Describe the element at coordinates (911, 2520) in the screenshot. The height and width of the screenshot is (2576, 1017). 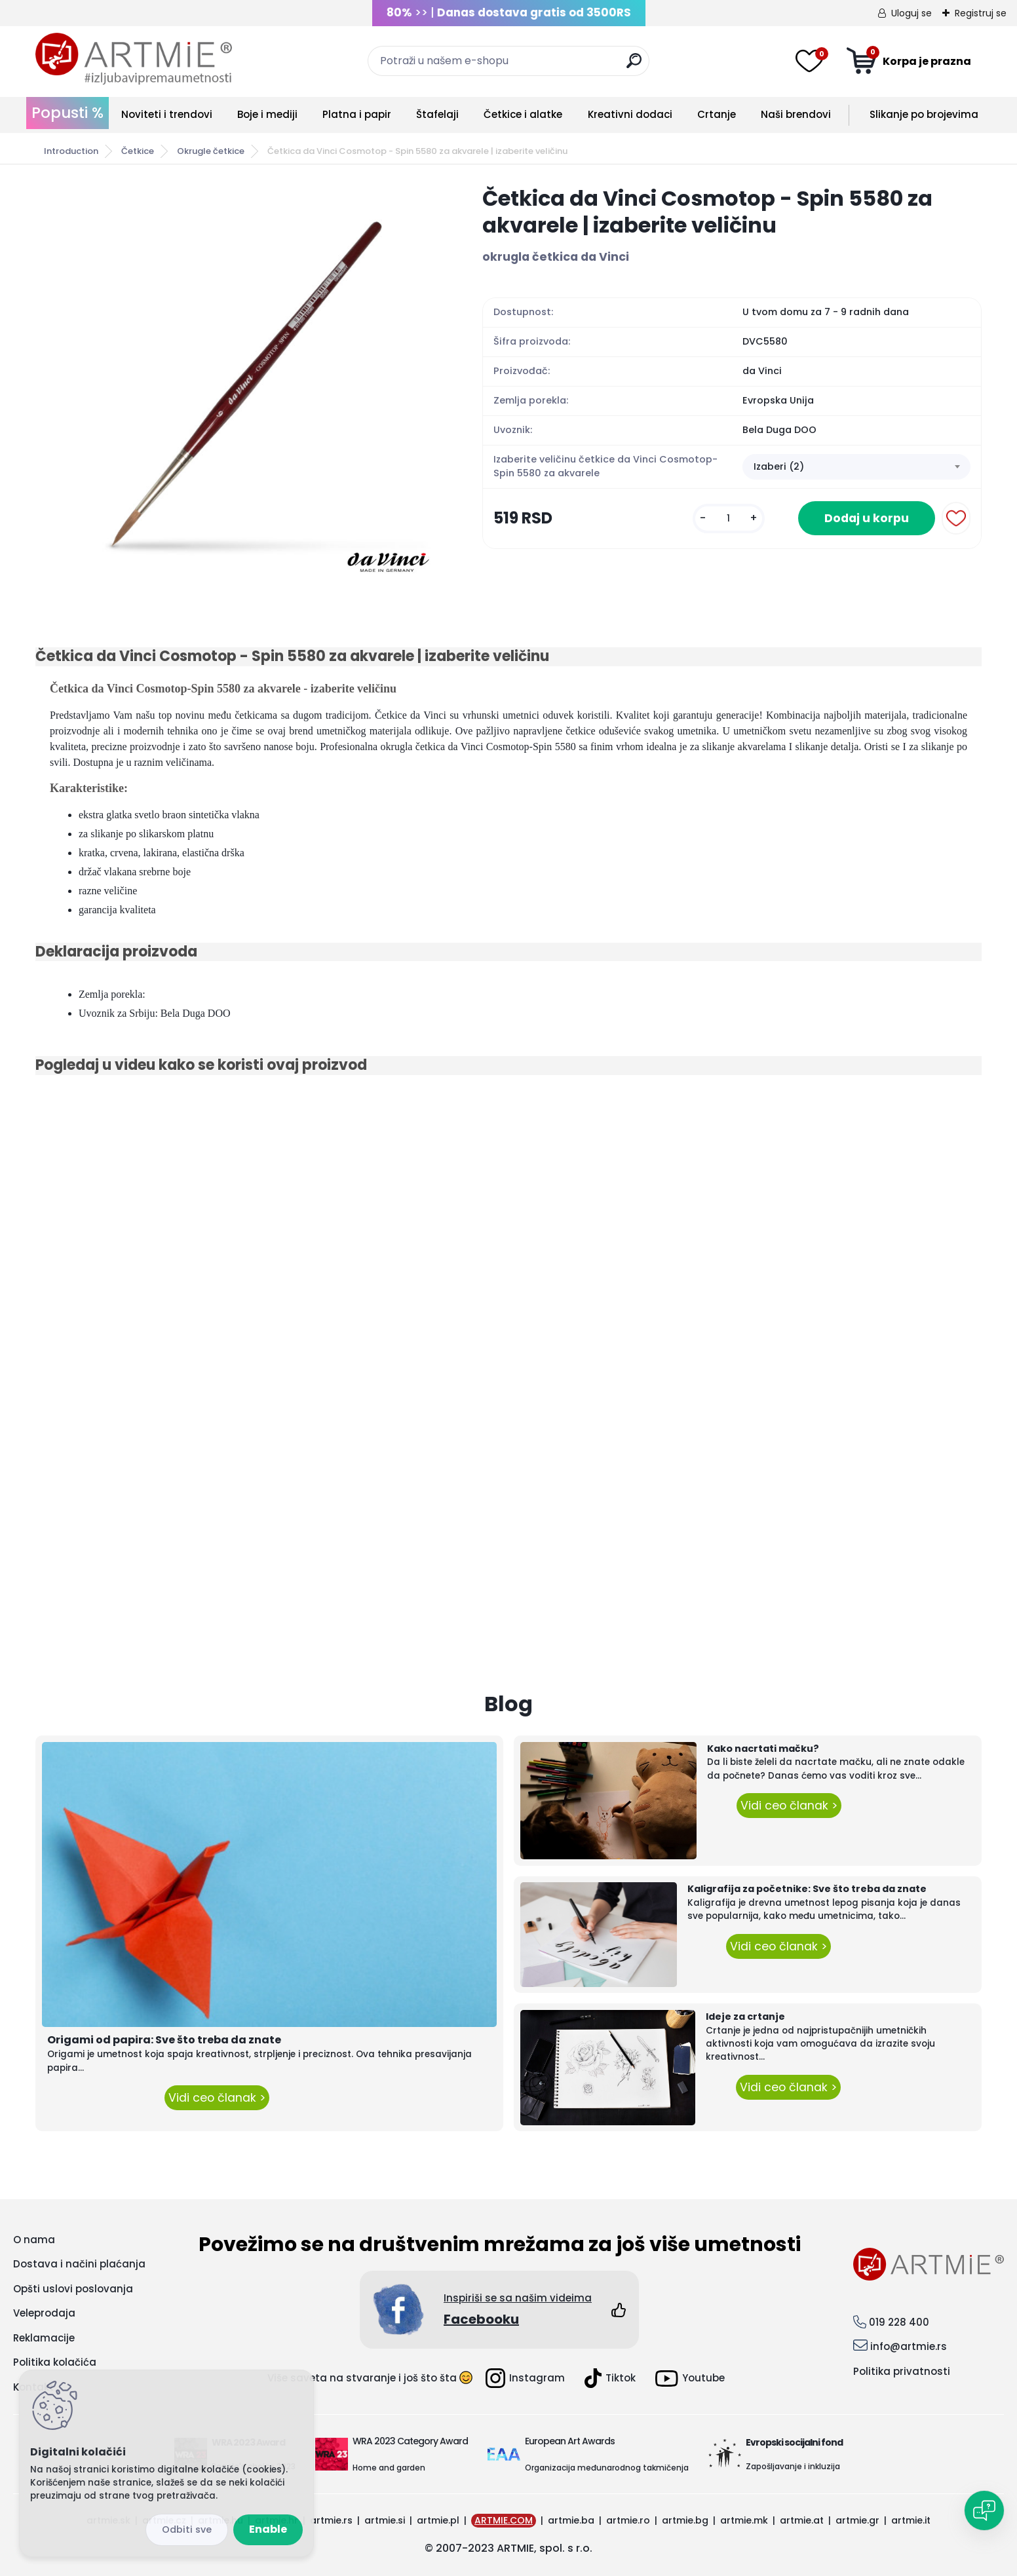
I see `artmie.it` at that location.